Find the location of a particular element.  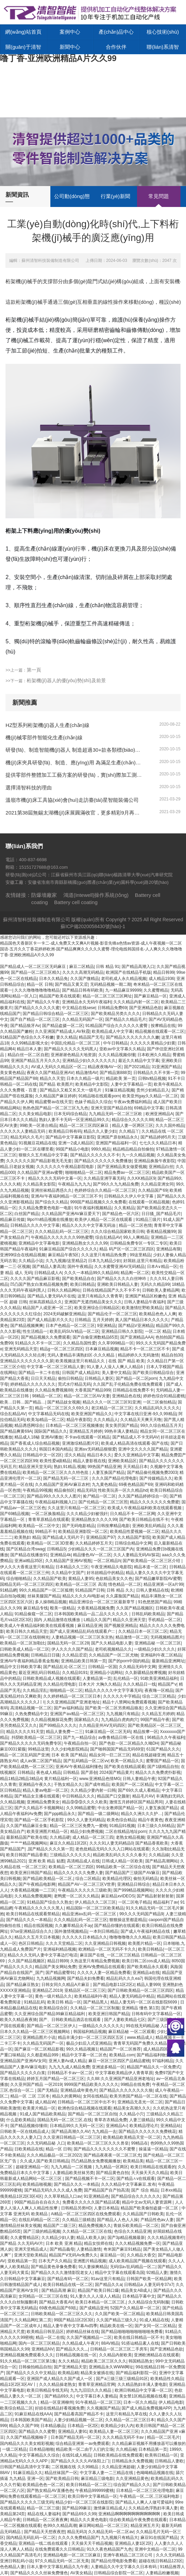

99国产精品自在自在久久 is located at coordinates (37, 2202).